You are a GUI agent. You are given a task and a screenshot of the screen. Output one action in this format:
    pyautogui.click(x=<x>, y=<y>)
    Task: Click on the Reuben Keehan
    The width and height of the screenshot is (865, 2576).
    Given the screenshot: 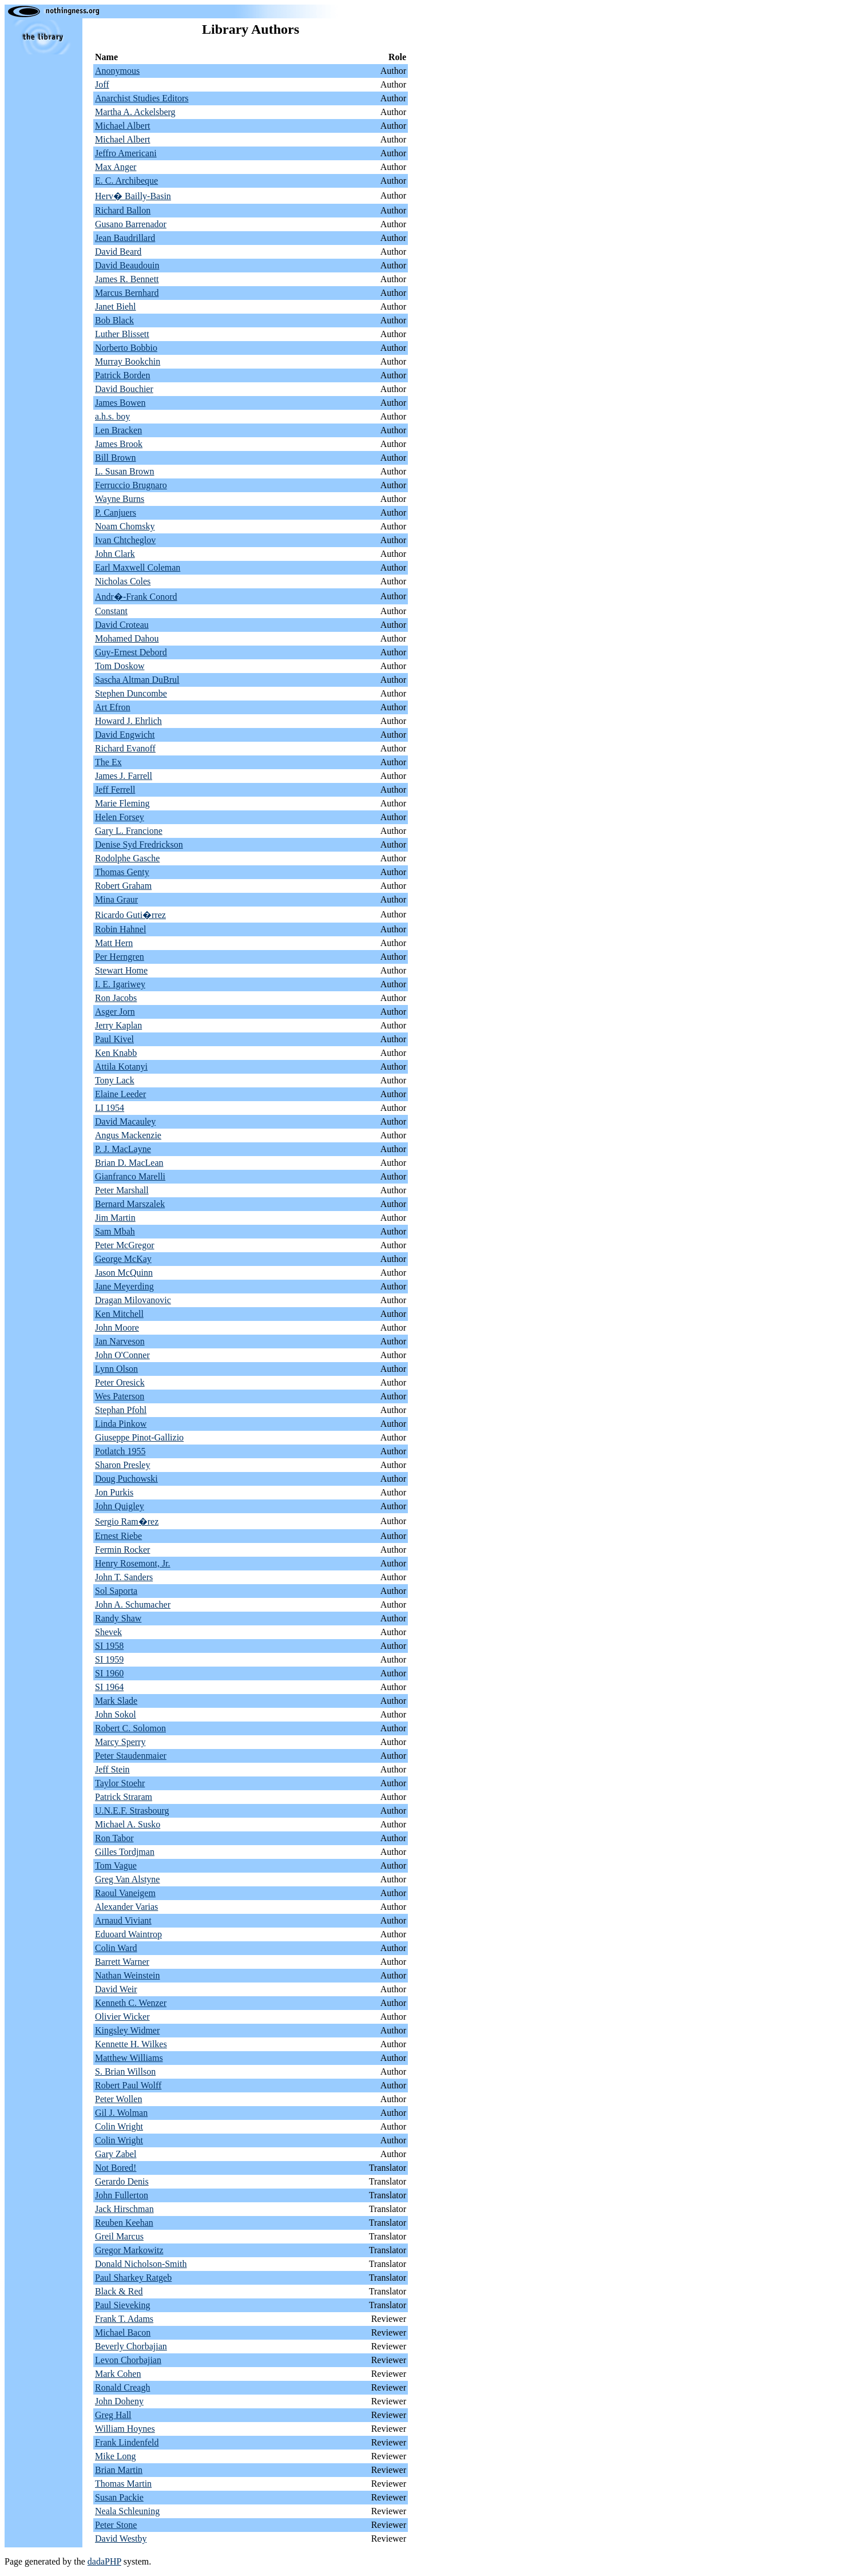 What is the action you would take?
    pyautogui.click(x=124, y=2222)
    